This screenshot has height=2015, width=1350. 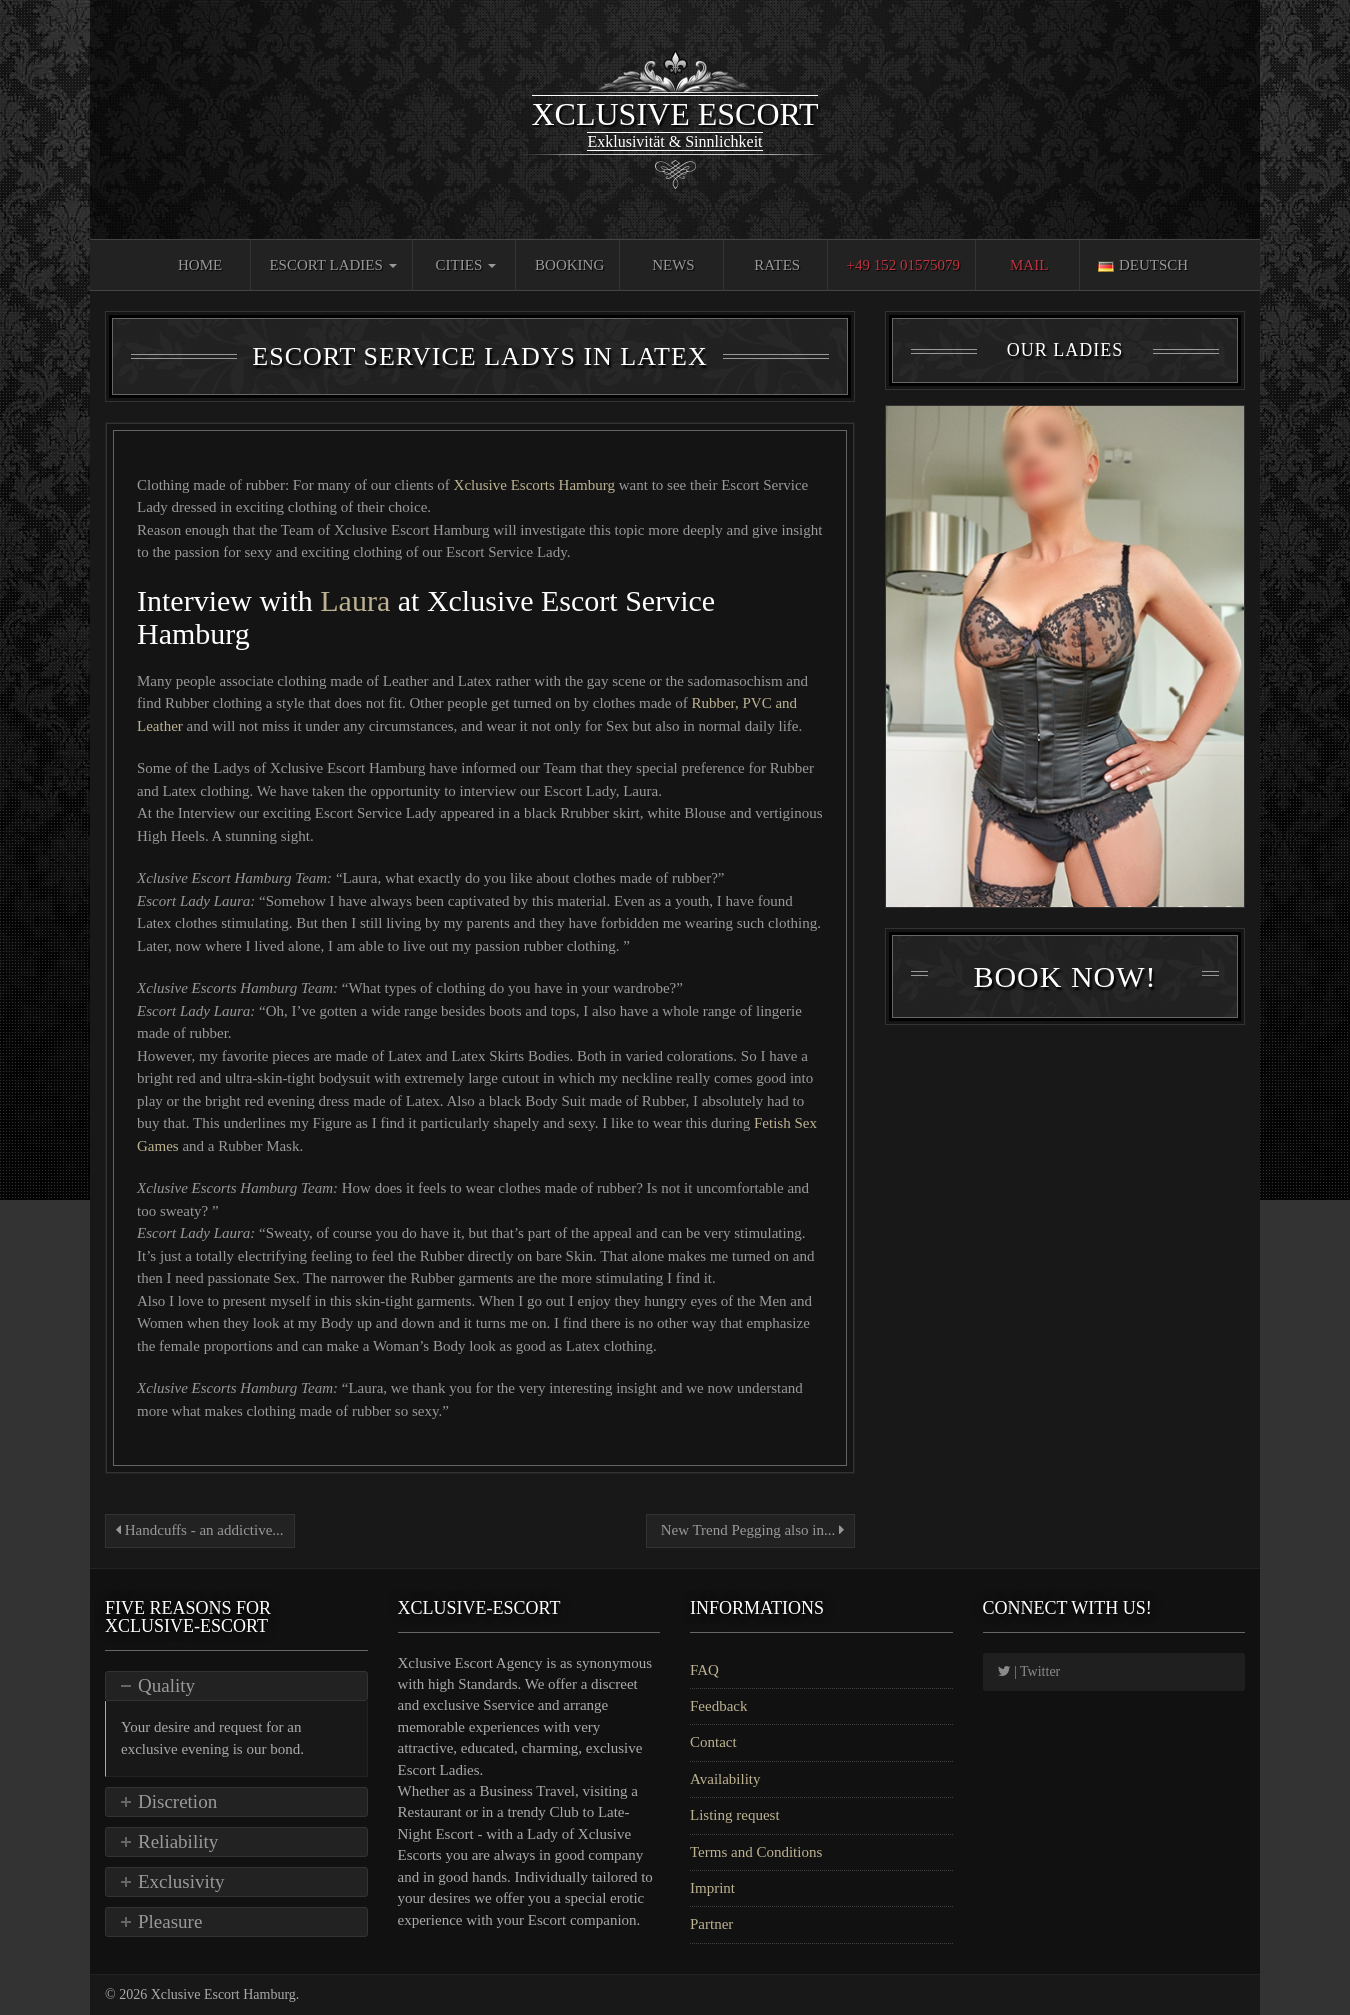 I want to click on Exclusivity, so click(x=181, y=1881).